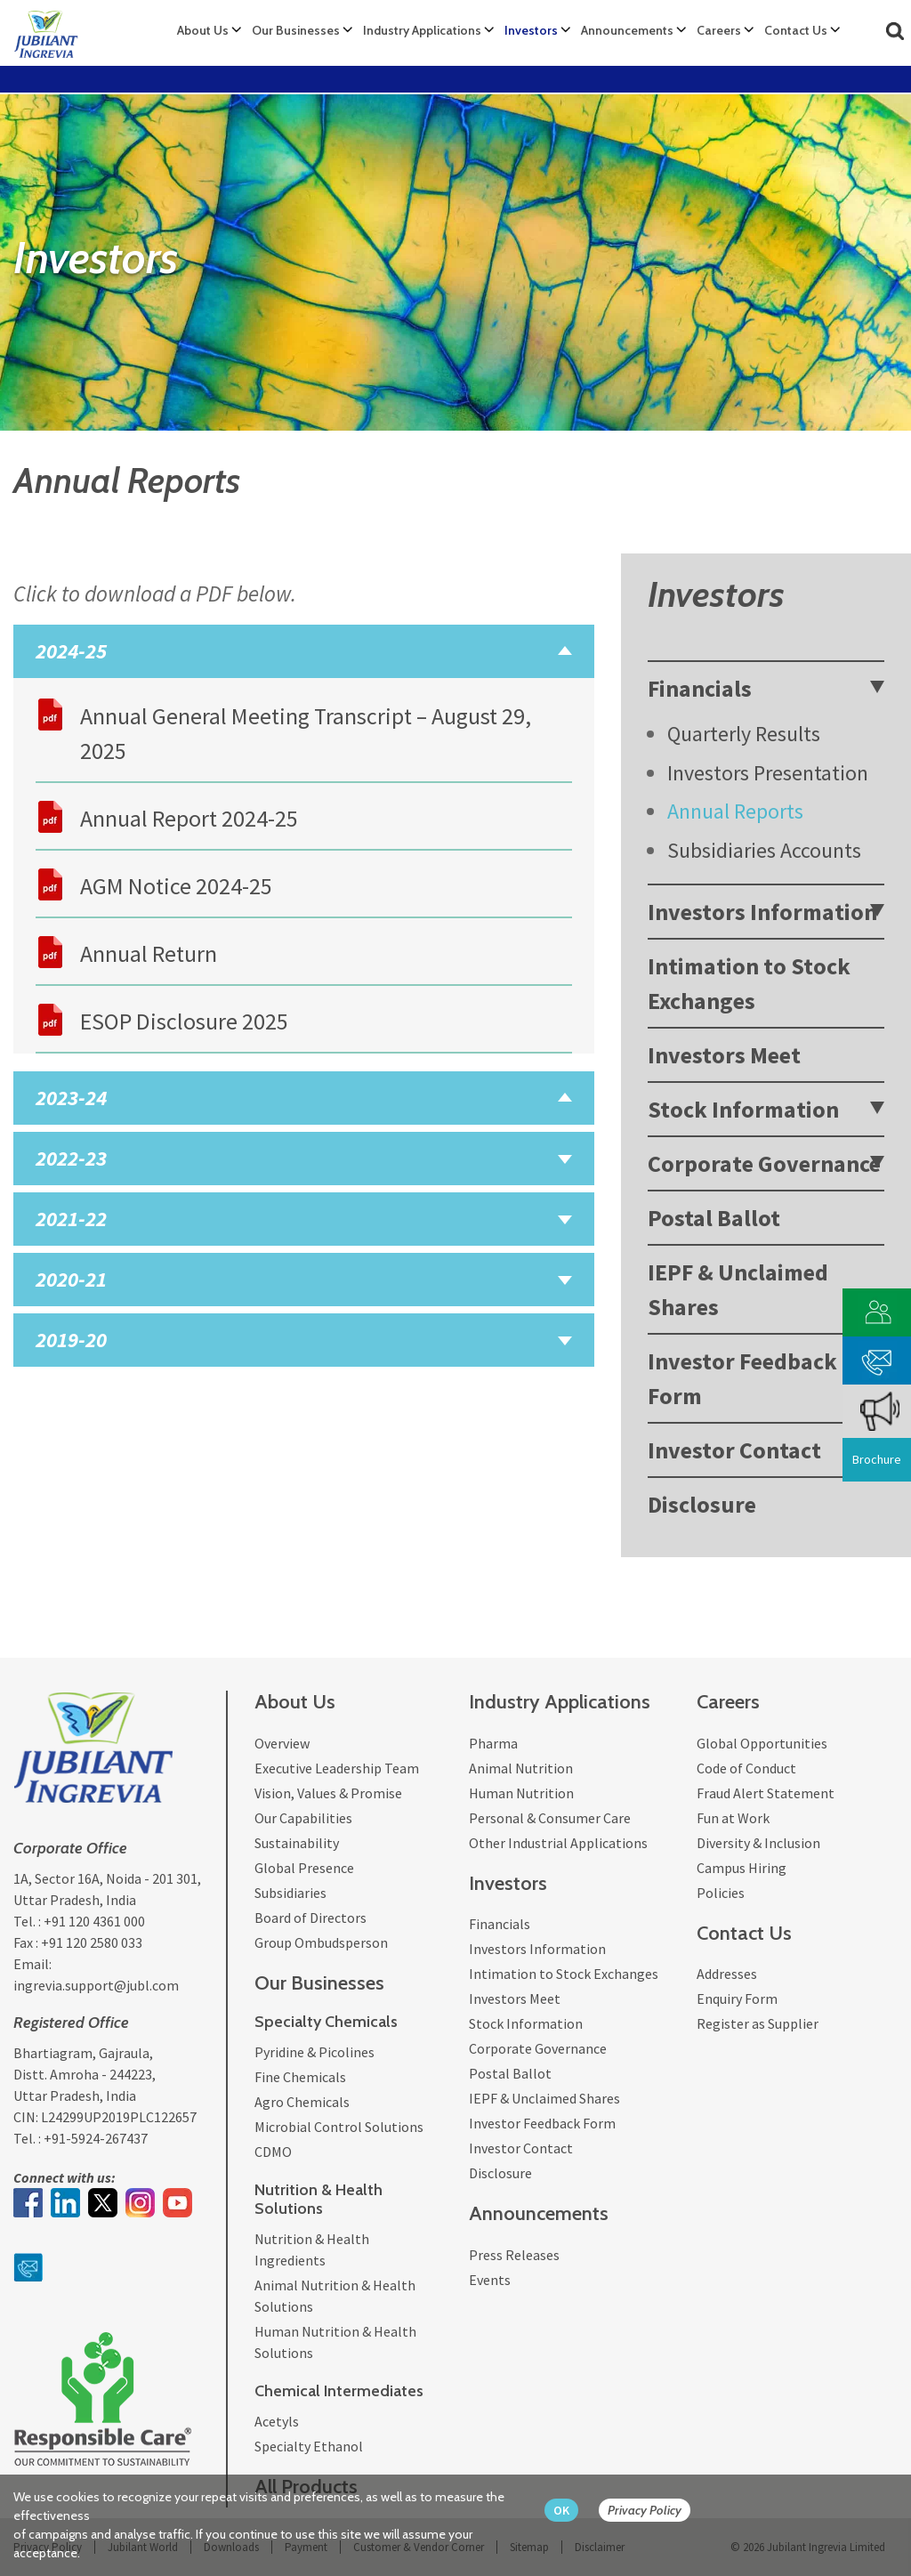 The width and height of the screenshot is (911, 2576). I want to click on Annual Report 2024-25, so click(189, 818).